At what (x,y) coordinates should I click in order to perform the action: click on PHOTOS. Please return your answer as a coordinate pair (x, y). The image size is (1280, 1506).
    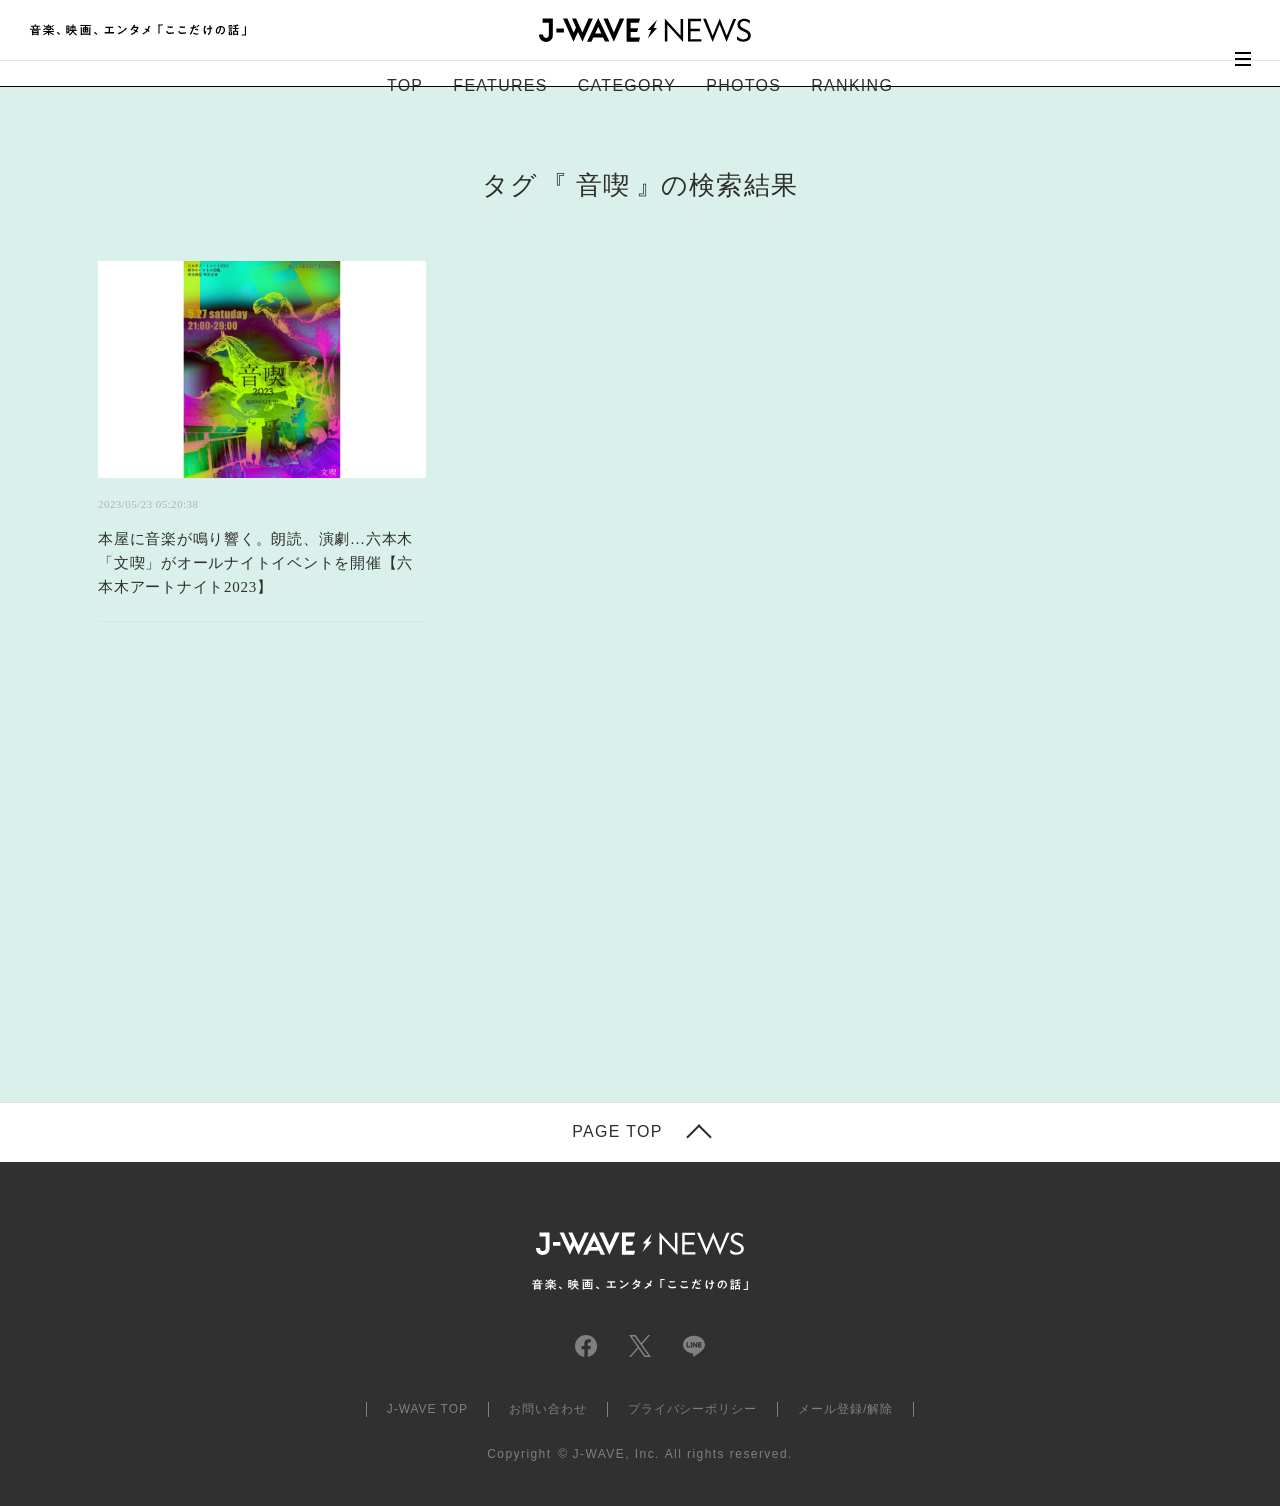
    Looking at the image, I should click on (743, 85).